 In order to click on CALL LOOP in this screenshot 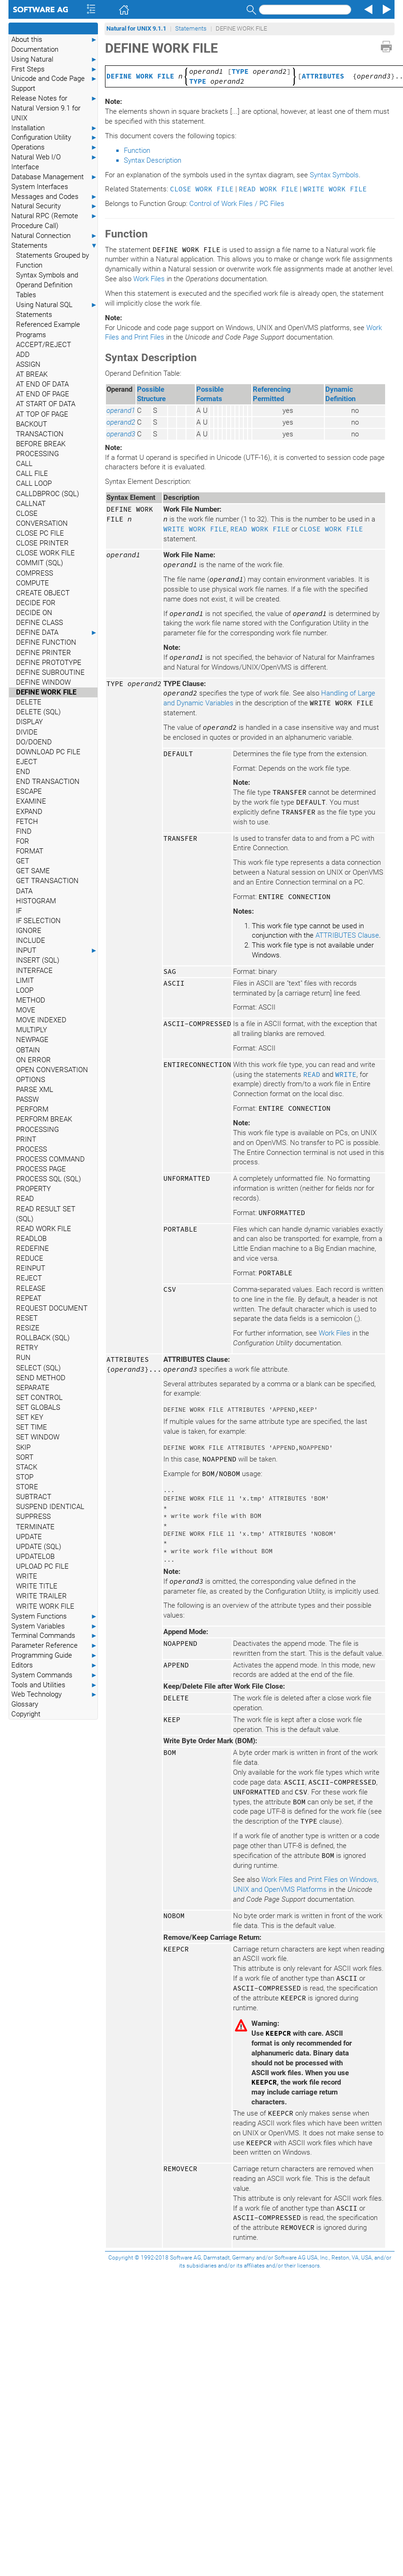, I will do `click(34, 483)`.